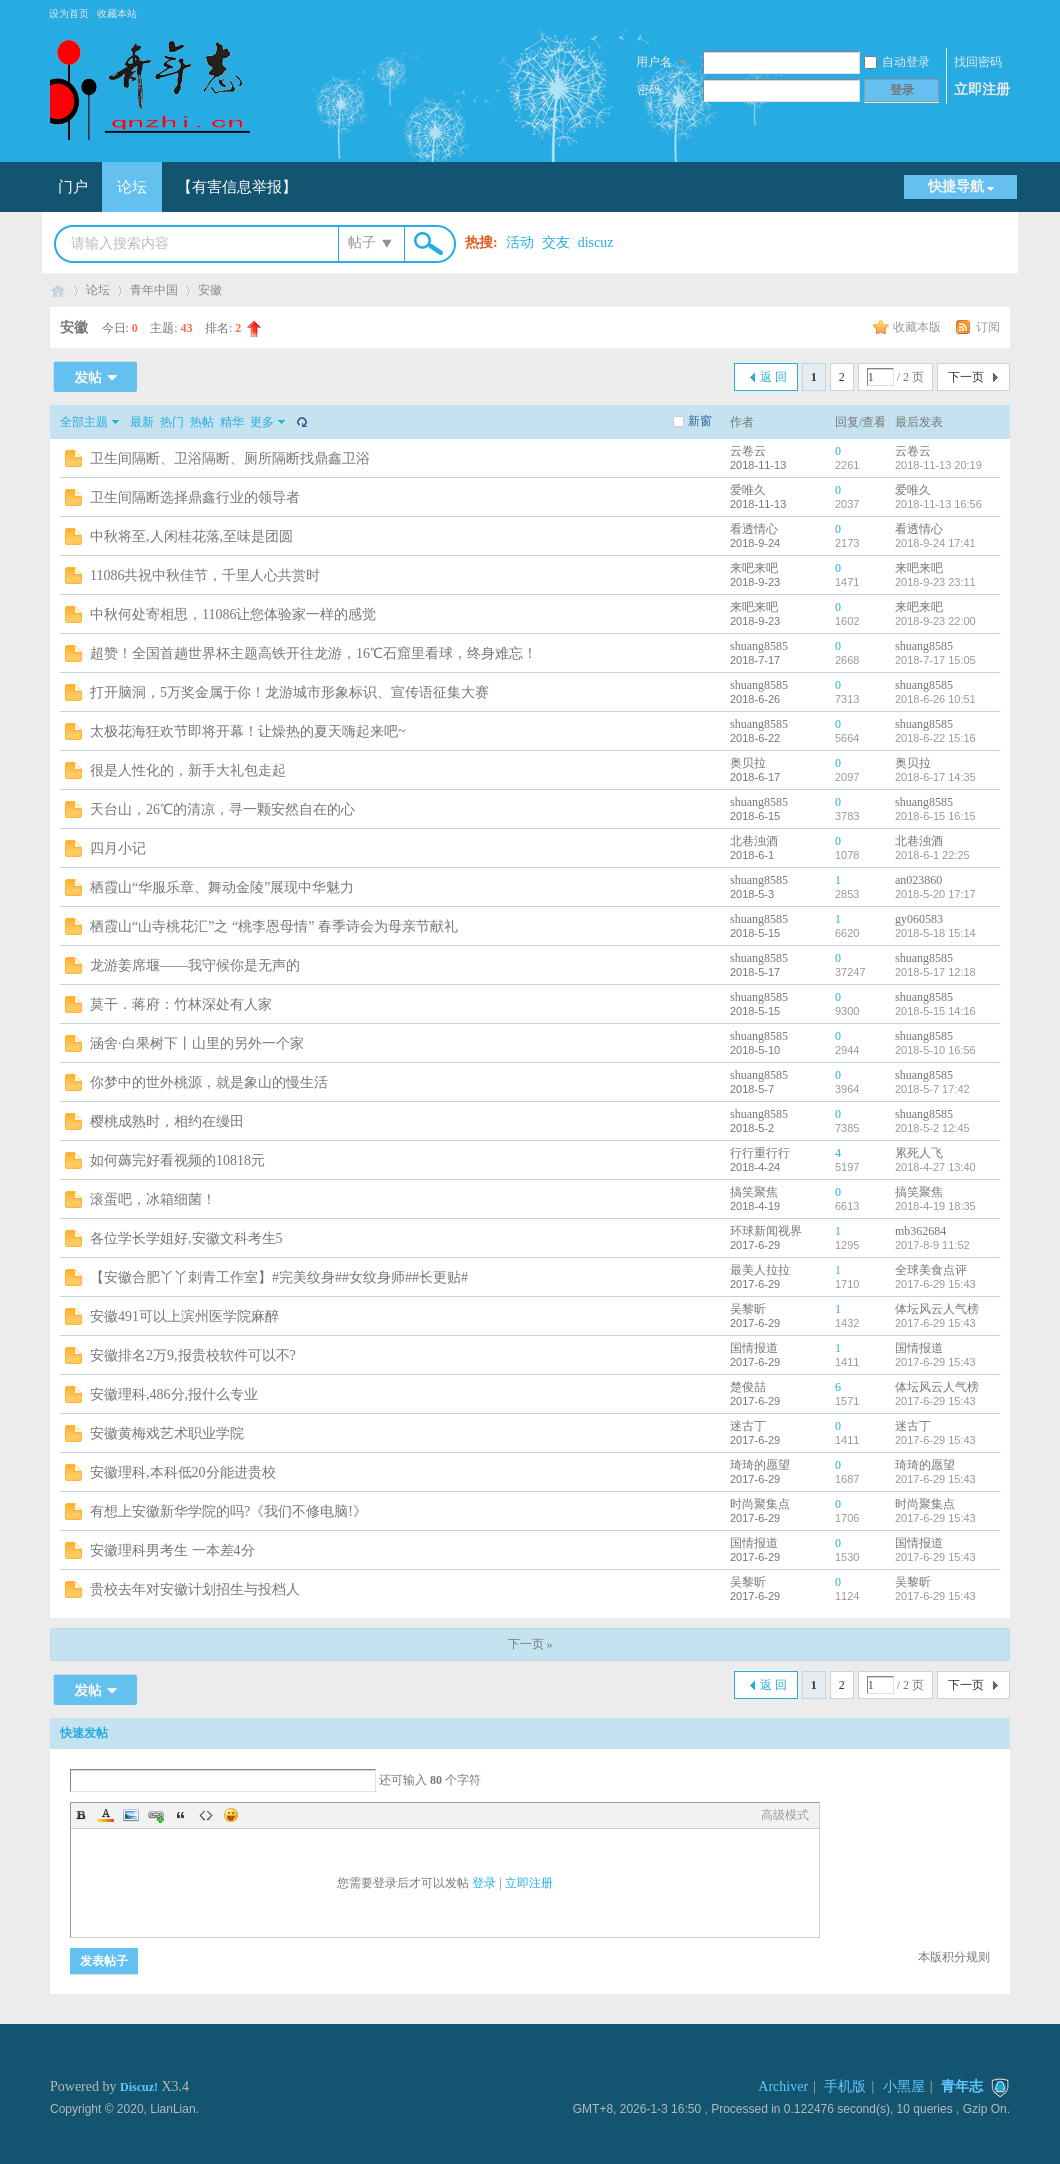 This screenshot has height=2164, width=1060. What do you see at coordinates (69, 13) in the screenshot?
I see `设为首页` at bounding box center [69, 13].